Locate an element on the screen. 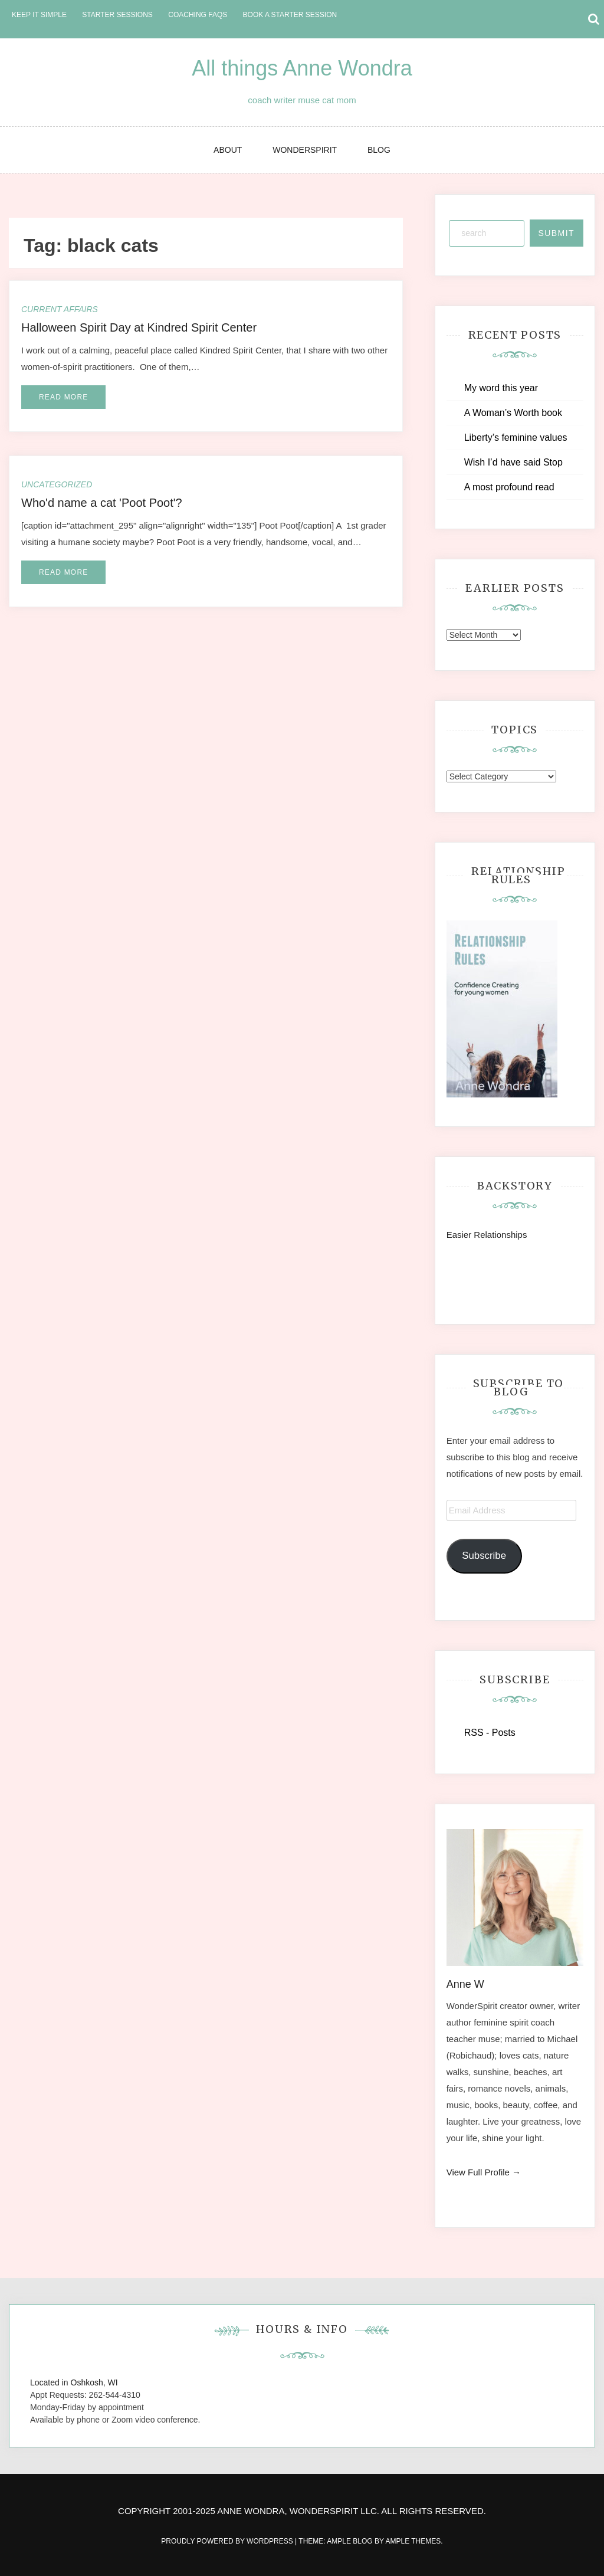 The width and height of the screenshot is (604, 2576). Uncategorized is located at coordinates (56, 484).